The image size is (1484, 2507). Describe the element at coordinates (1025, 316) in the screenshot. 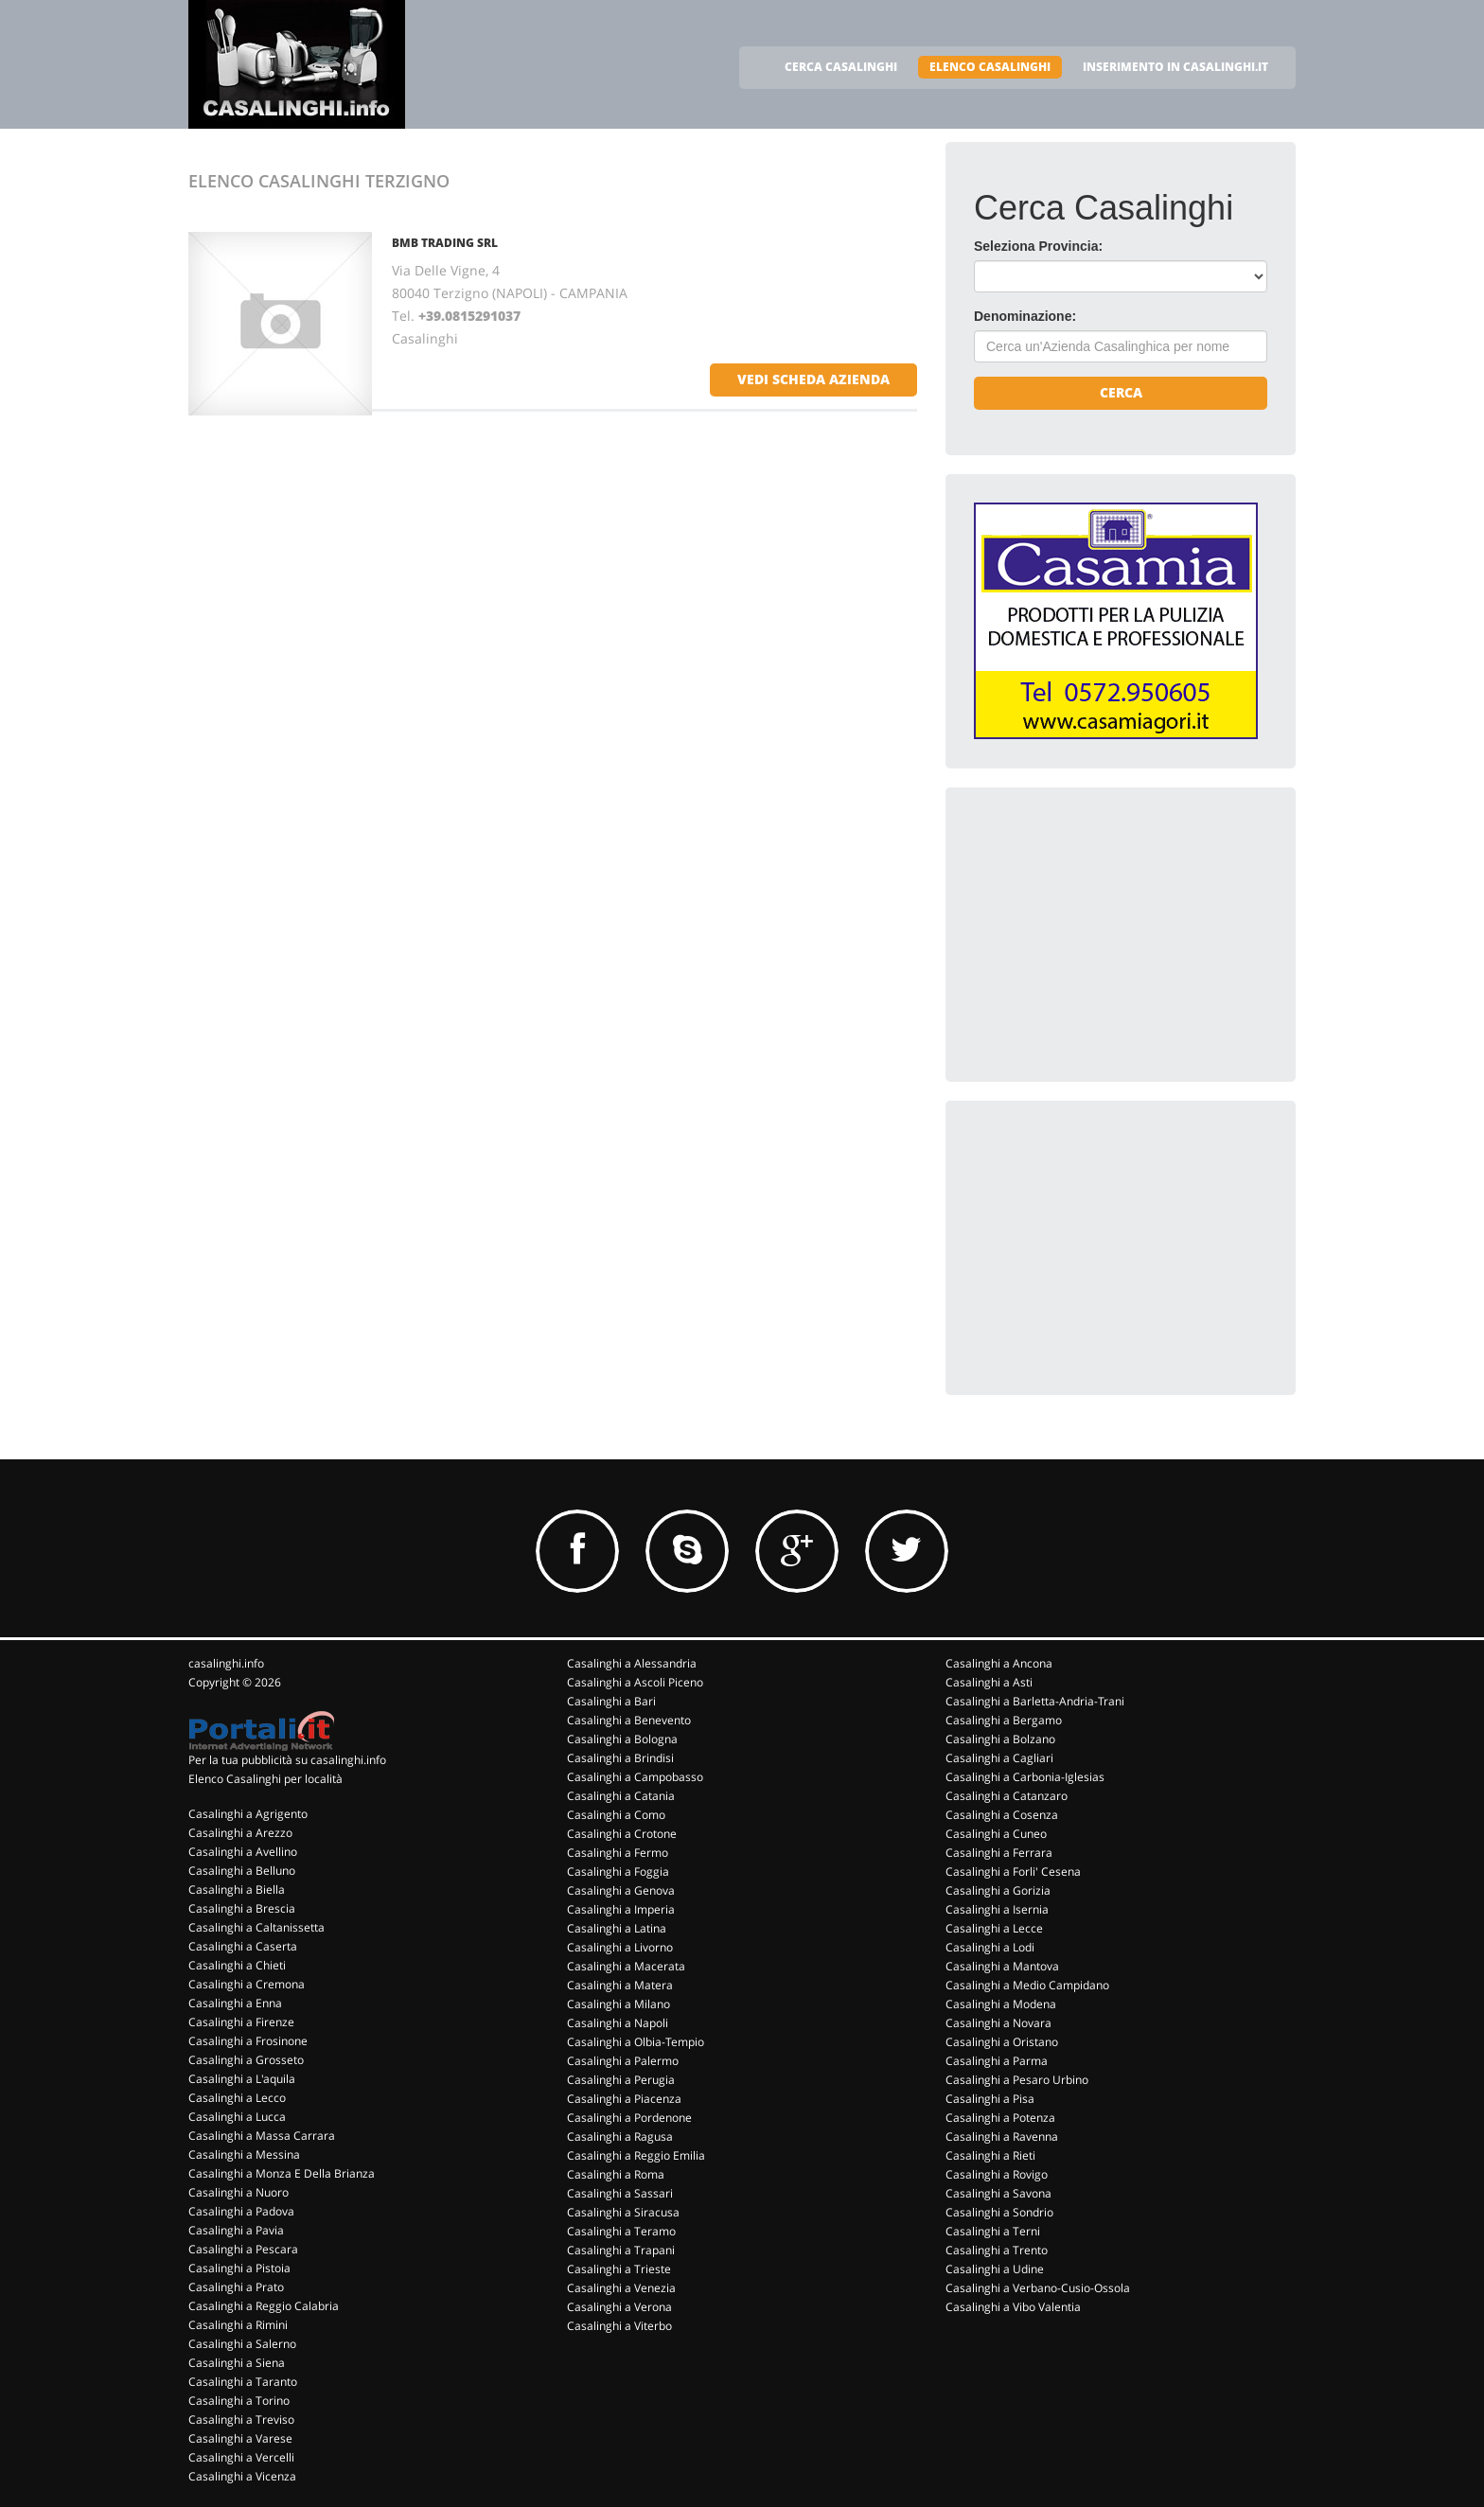

I see `Denominazione:` at that location.